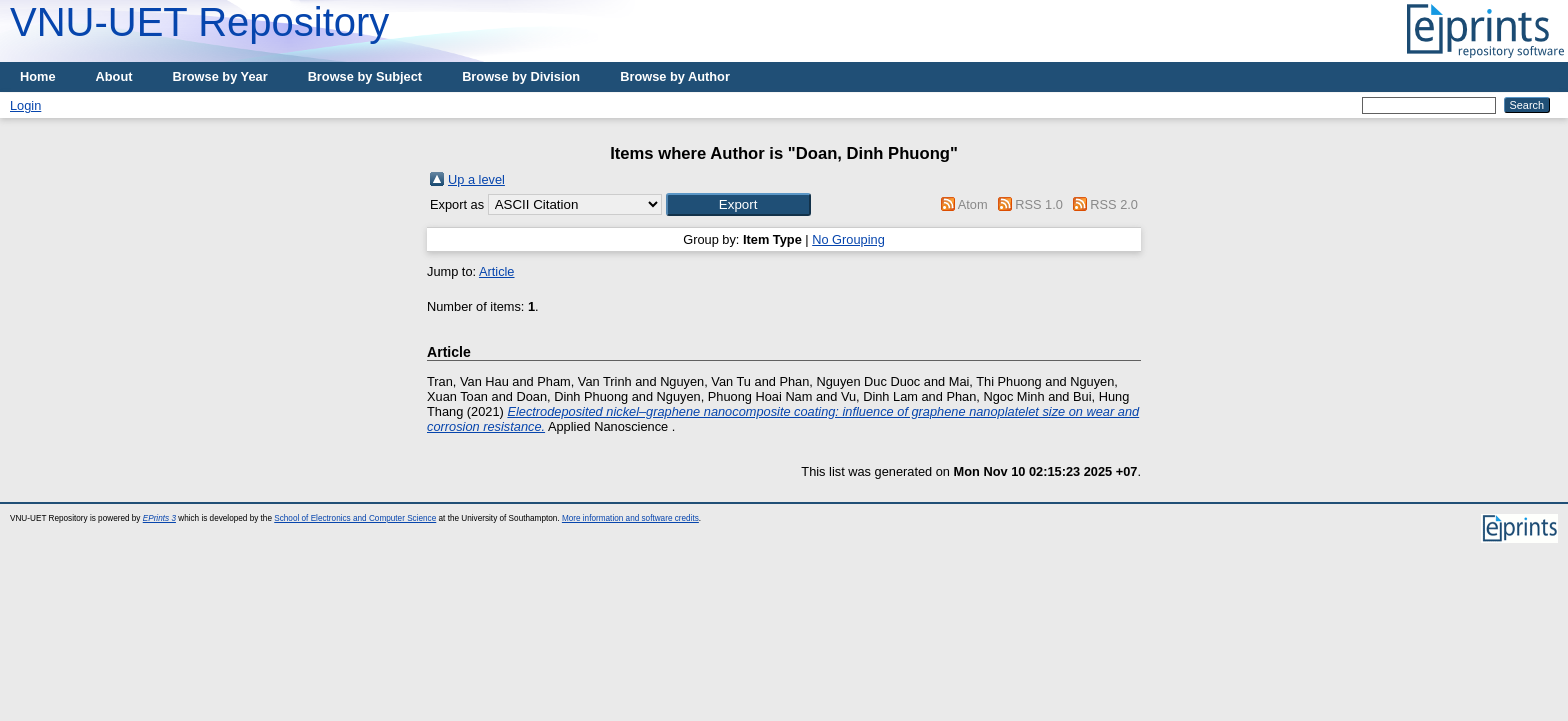  Describe the element at coordinates (114, 76) in the screenshot. I see `About` at that location.